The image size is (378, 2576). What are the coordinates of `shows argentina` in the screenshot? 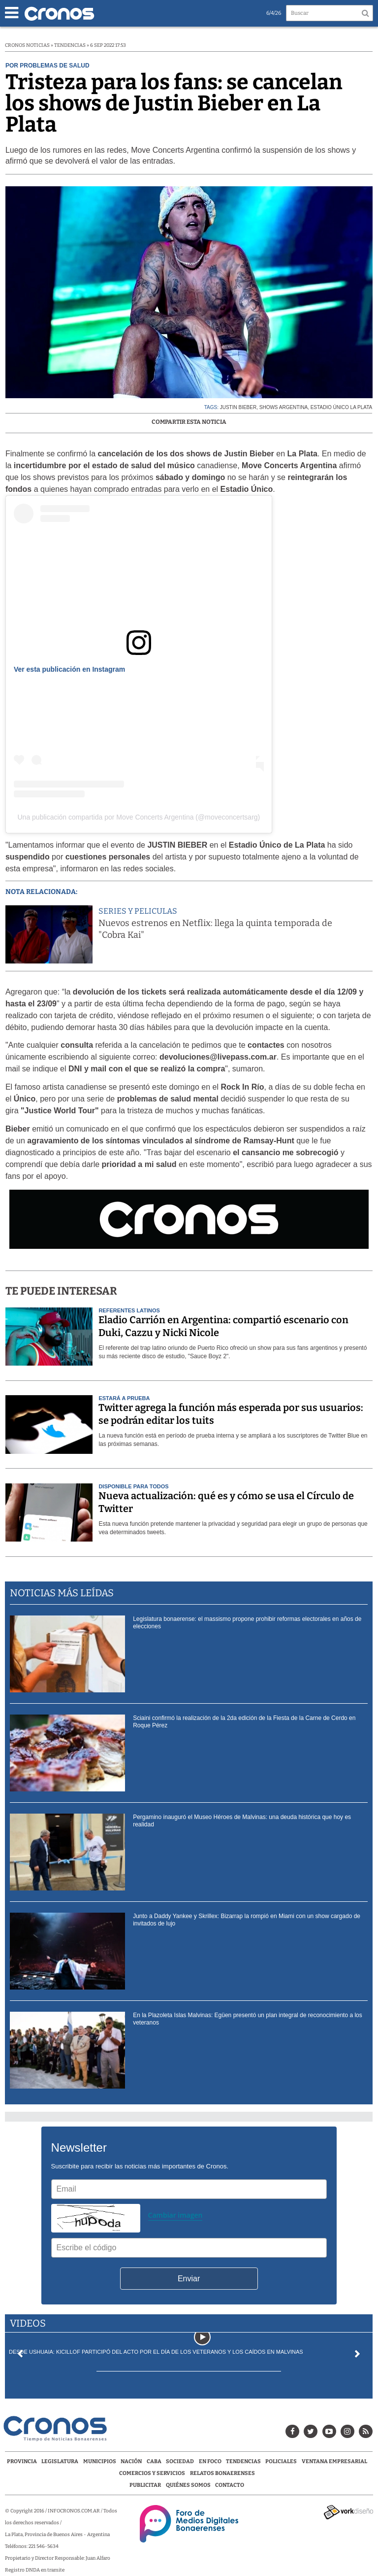 It's located at (283, 407).